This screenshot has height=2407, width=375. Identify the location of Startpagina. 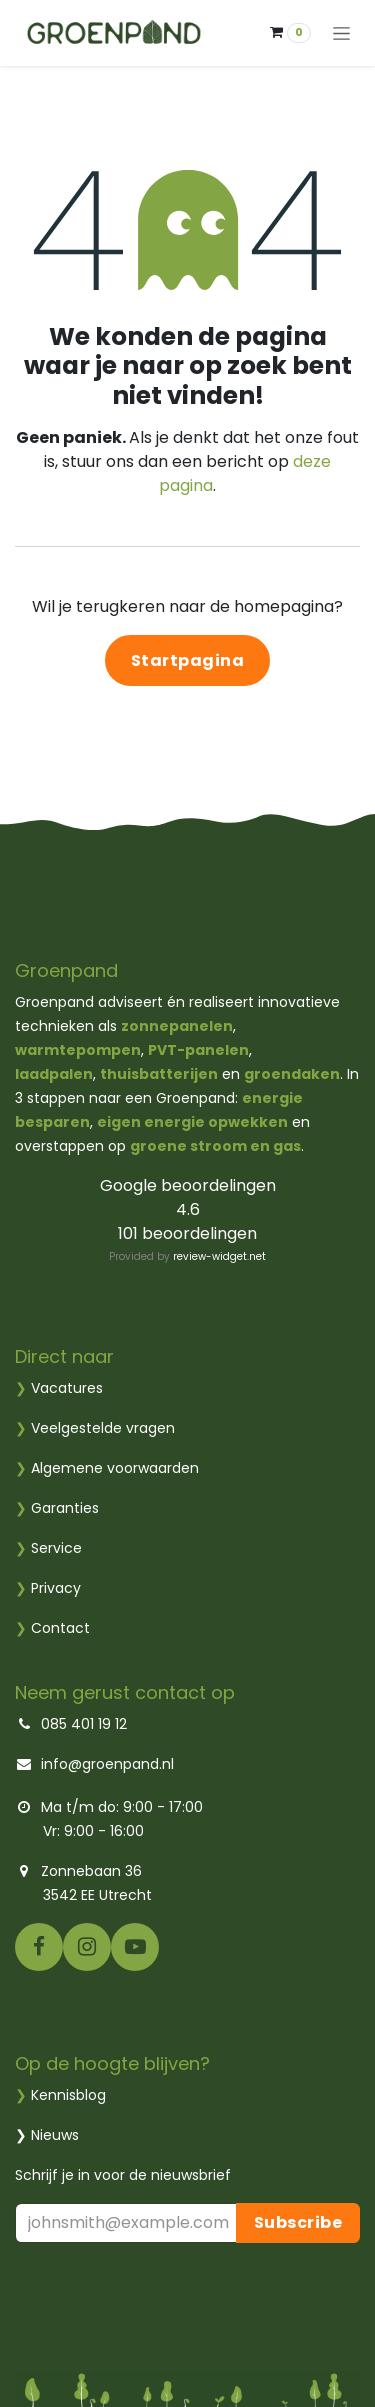
(188, 660).